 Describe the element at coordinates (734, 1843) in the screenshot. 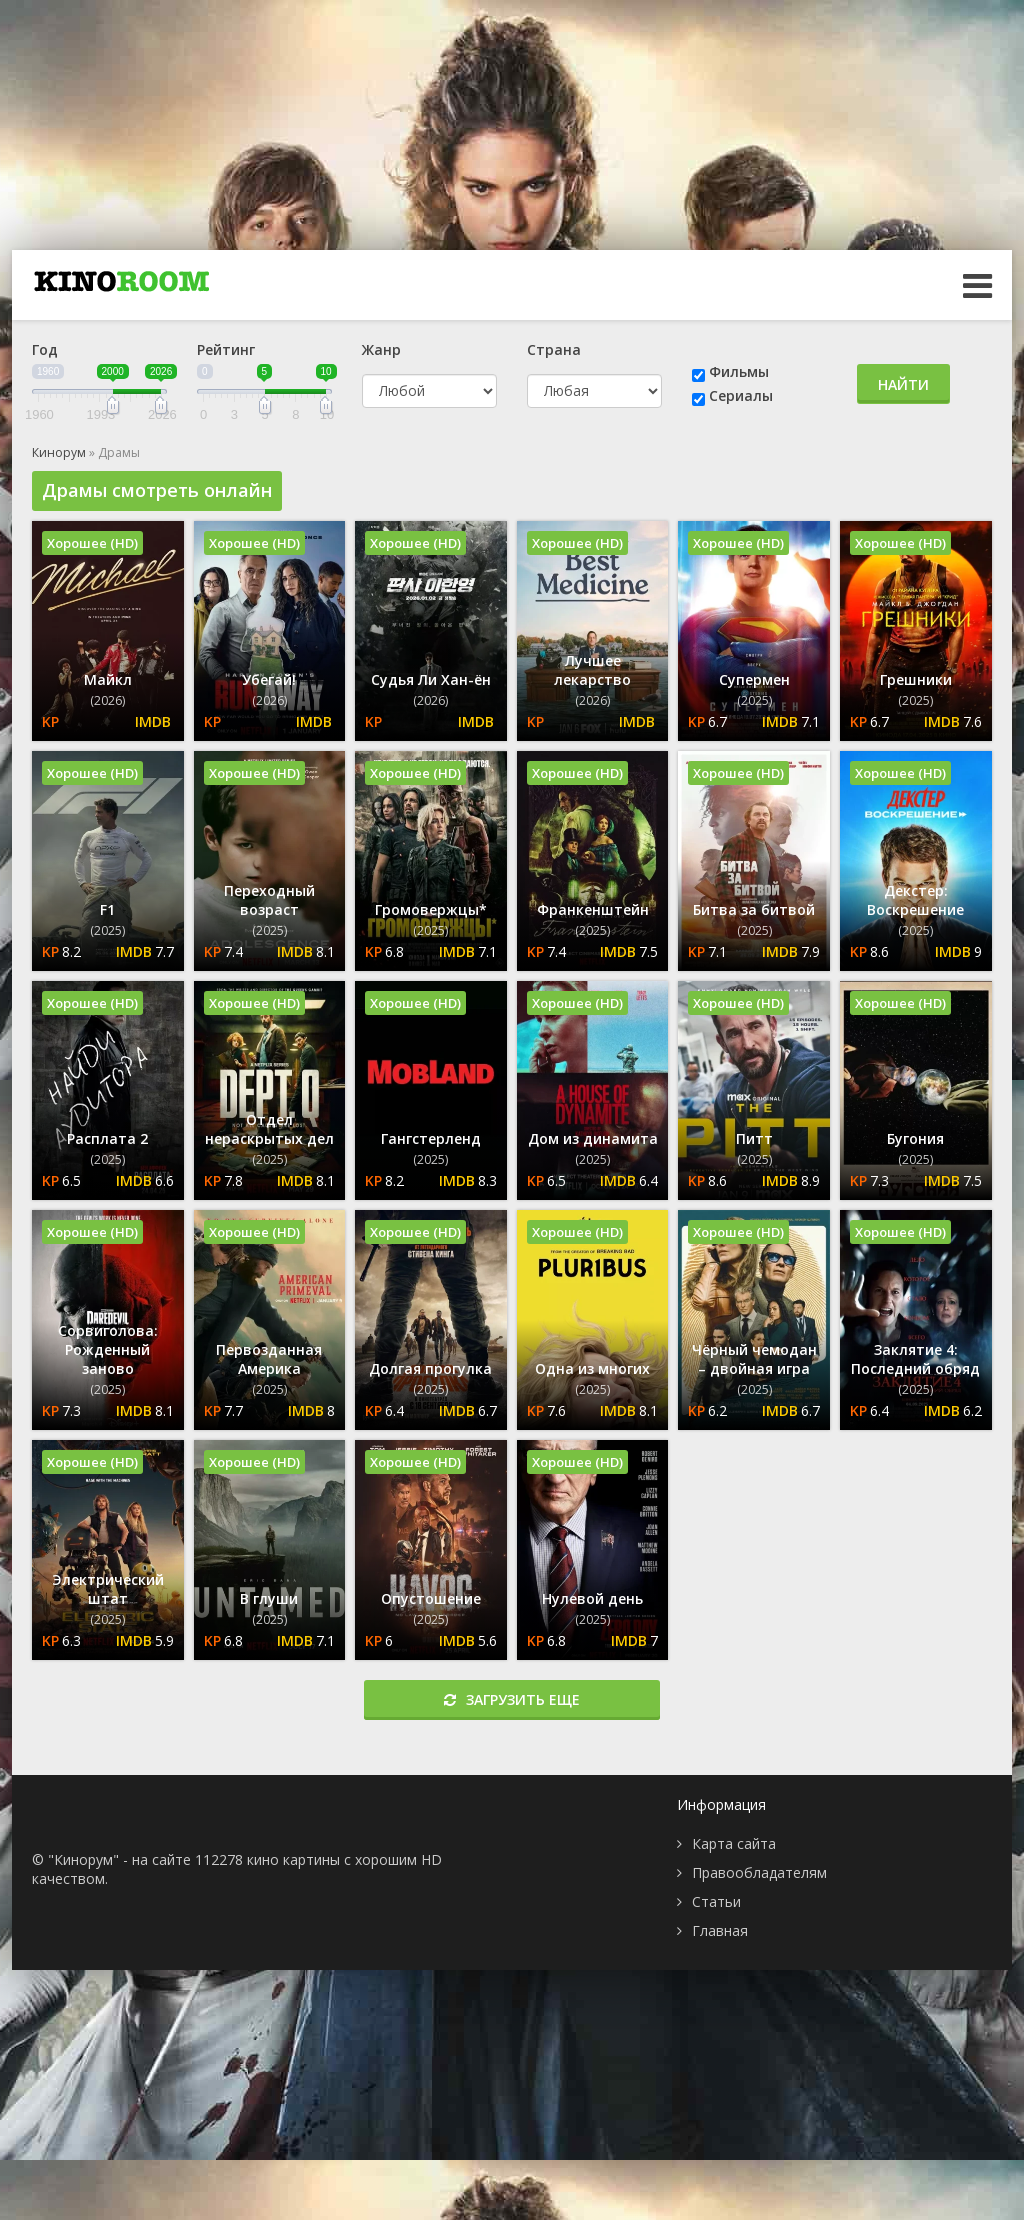

I see `Карта сайта` at that location.